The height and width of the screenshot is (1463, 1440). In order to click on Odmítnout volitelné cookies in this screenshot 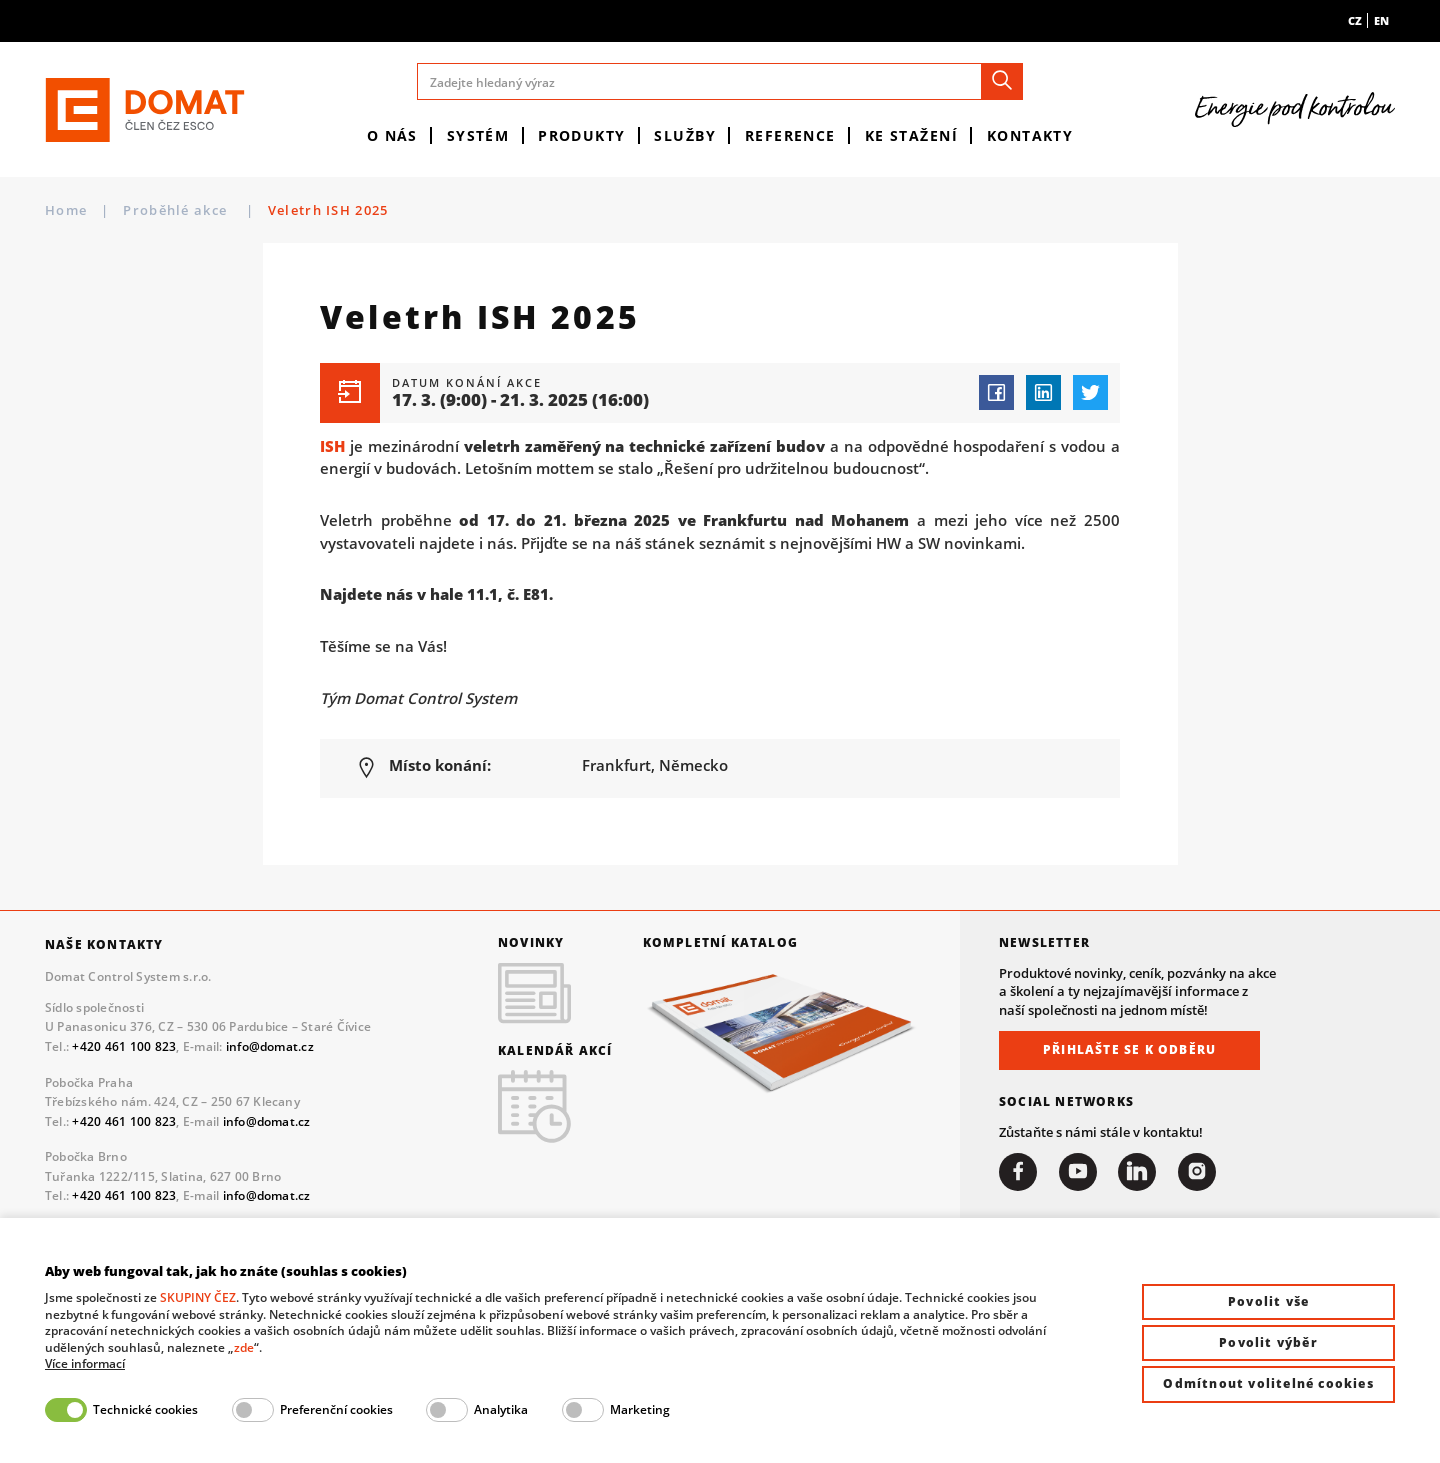, I will do `click(1268, 1383)`.